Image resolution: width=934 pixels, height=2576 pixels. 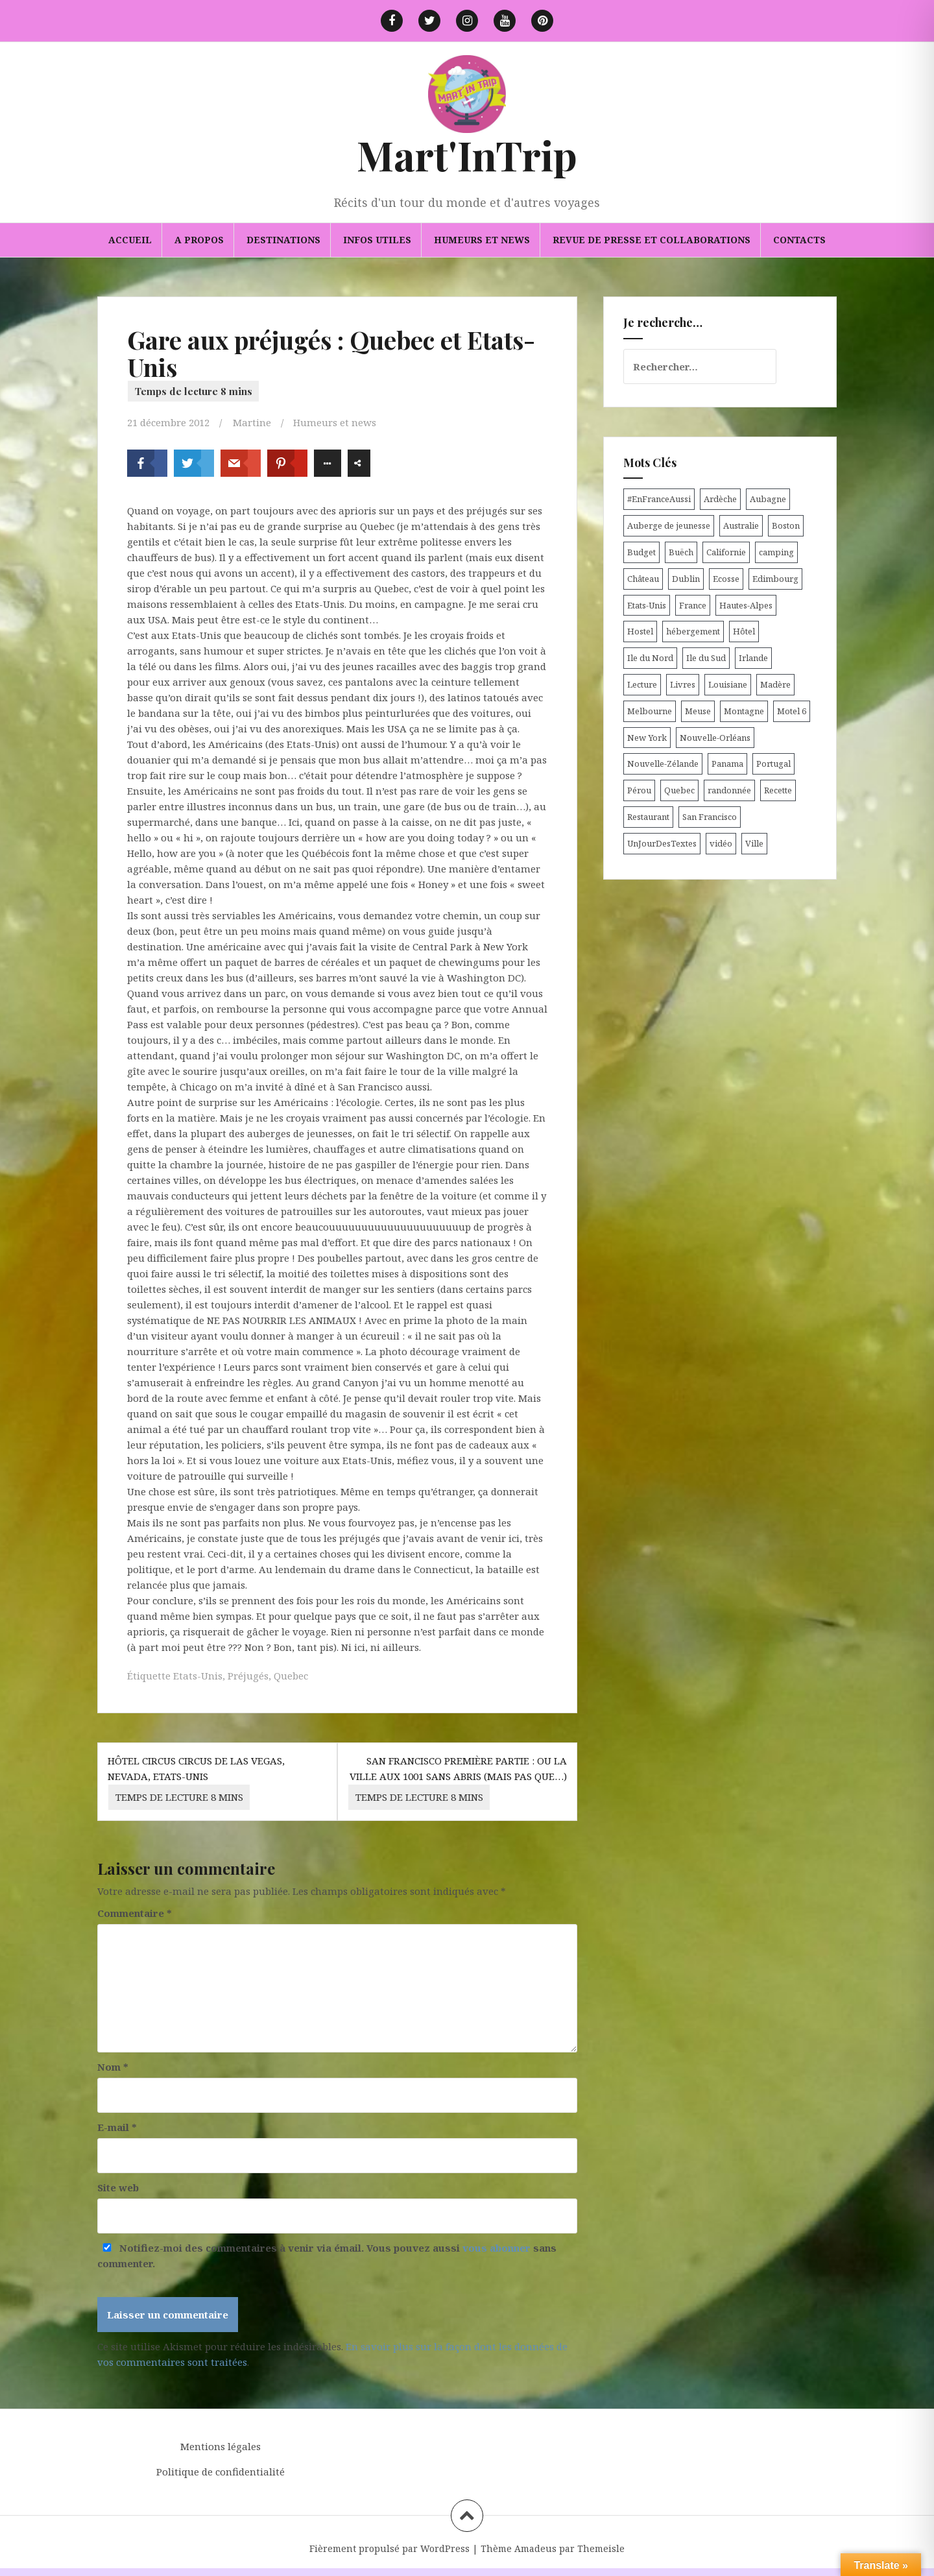 What do you see at coordinates (692, 605) in the screenshot?
I see `France [France (56 éléments)]` at bounding box center [692, 605].